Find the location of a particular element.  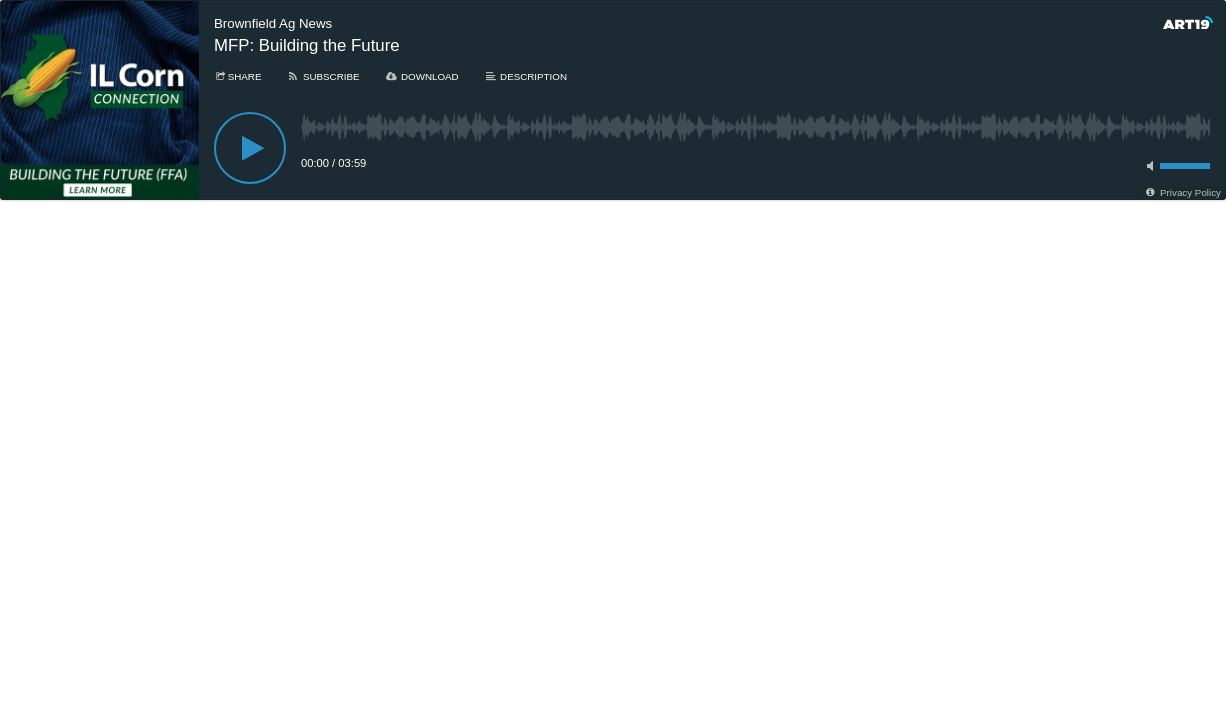

[Toggle mute] is located at coordinates (1147, 166).